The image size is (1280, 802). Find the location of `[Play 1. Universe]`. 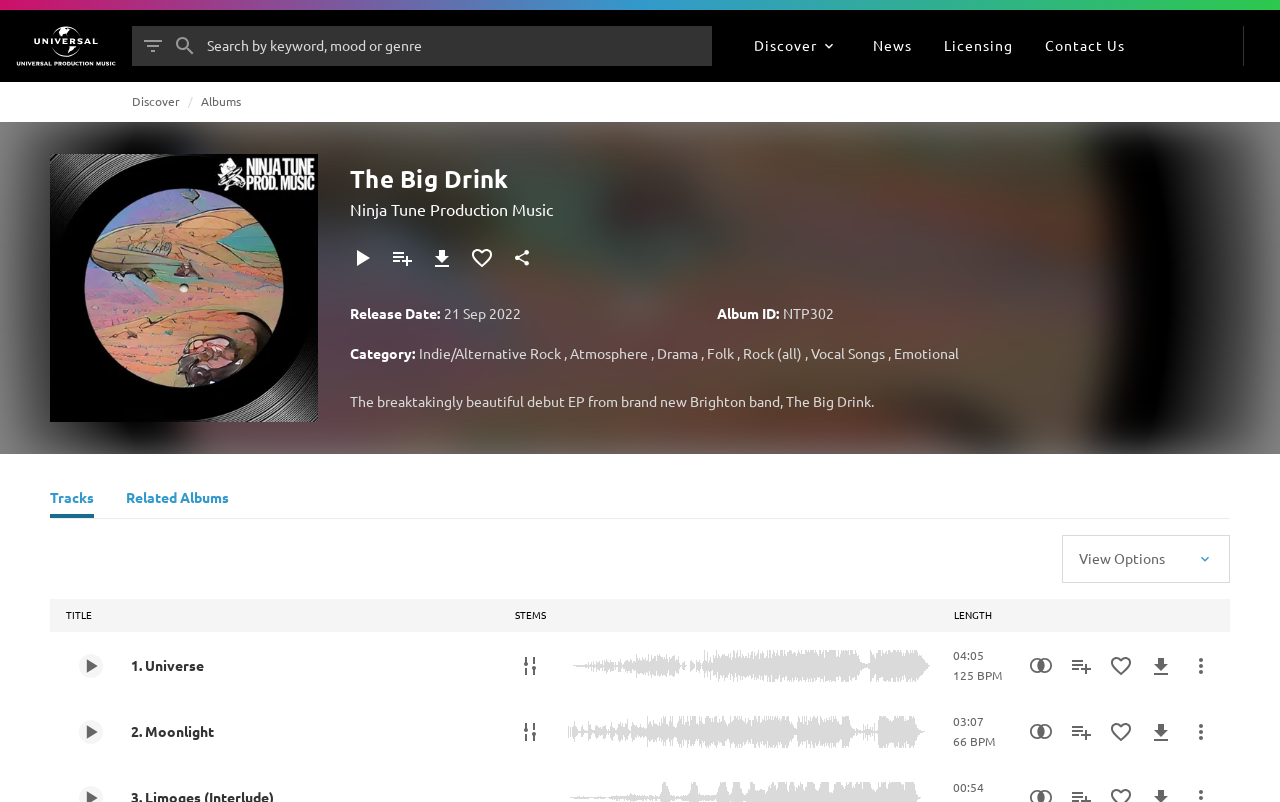

[Play 1. Universe] is located at coordinates (91, 666).